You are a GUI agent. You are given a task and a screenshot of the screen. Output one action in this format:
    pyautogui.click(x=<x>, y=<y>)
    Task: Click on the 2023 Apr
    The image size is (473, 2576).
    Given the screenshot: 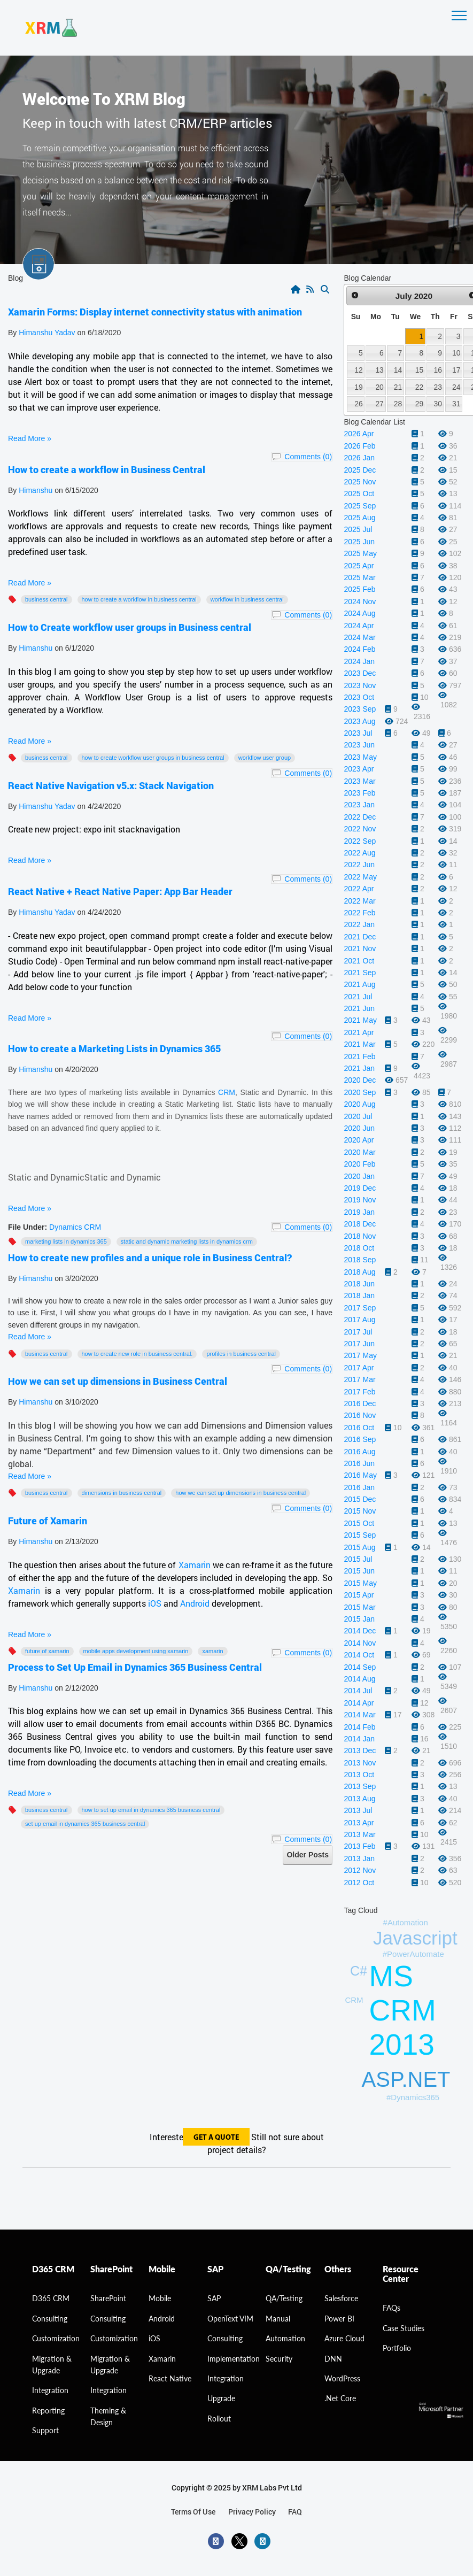 What is the action you would take?
    pyautogui.click(x=359, y=769)
    